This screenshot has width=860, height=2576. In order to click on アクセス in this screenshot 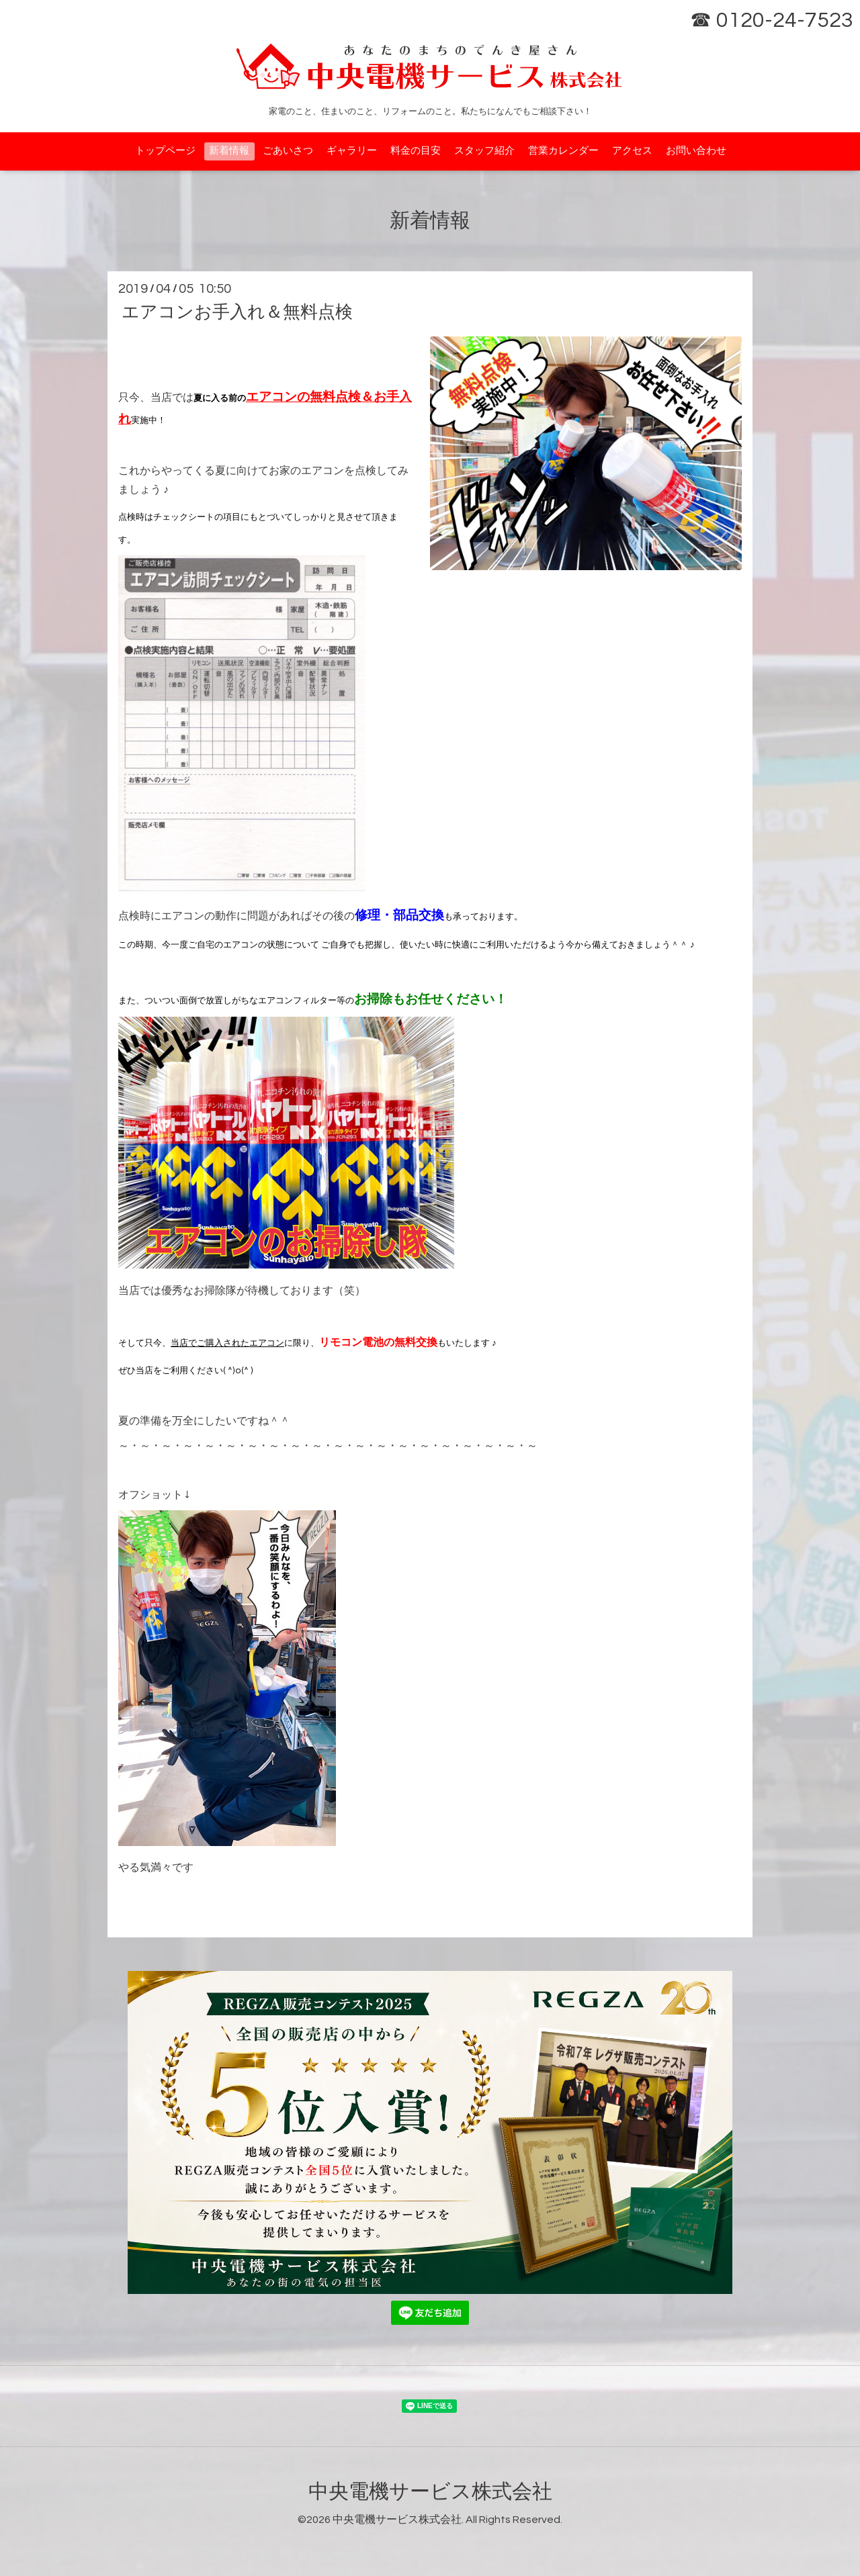, I will do `click(632, 151)`.